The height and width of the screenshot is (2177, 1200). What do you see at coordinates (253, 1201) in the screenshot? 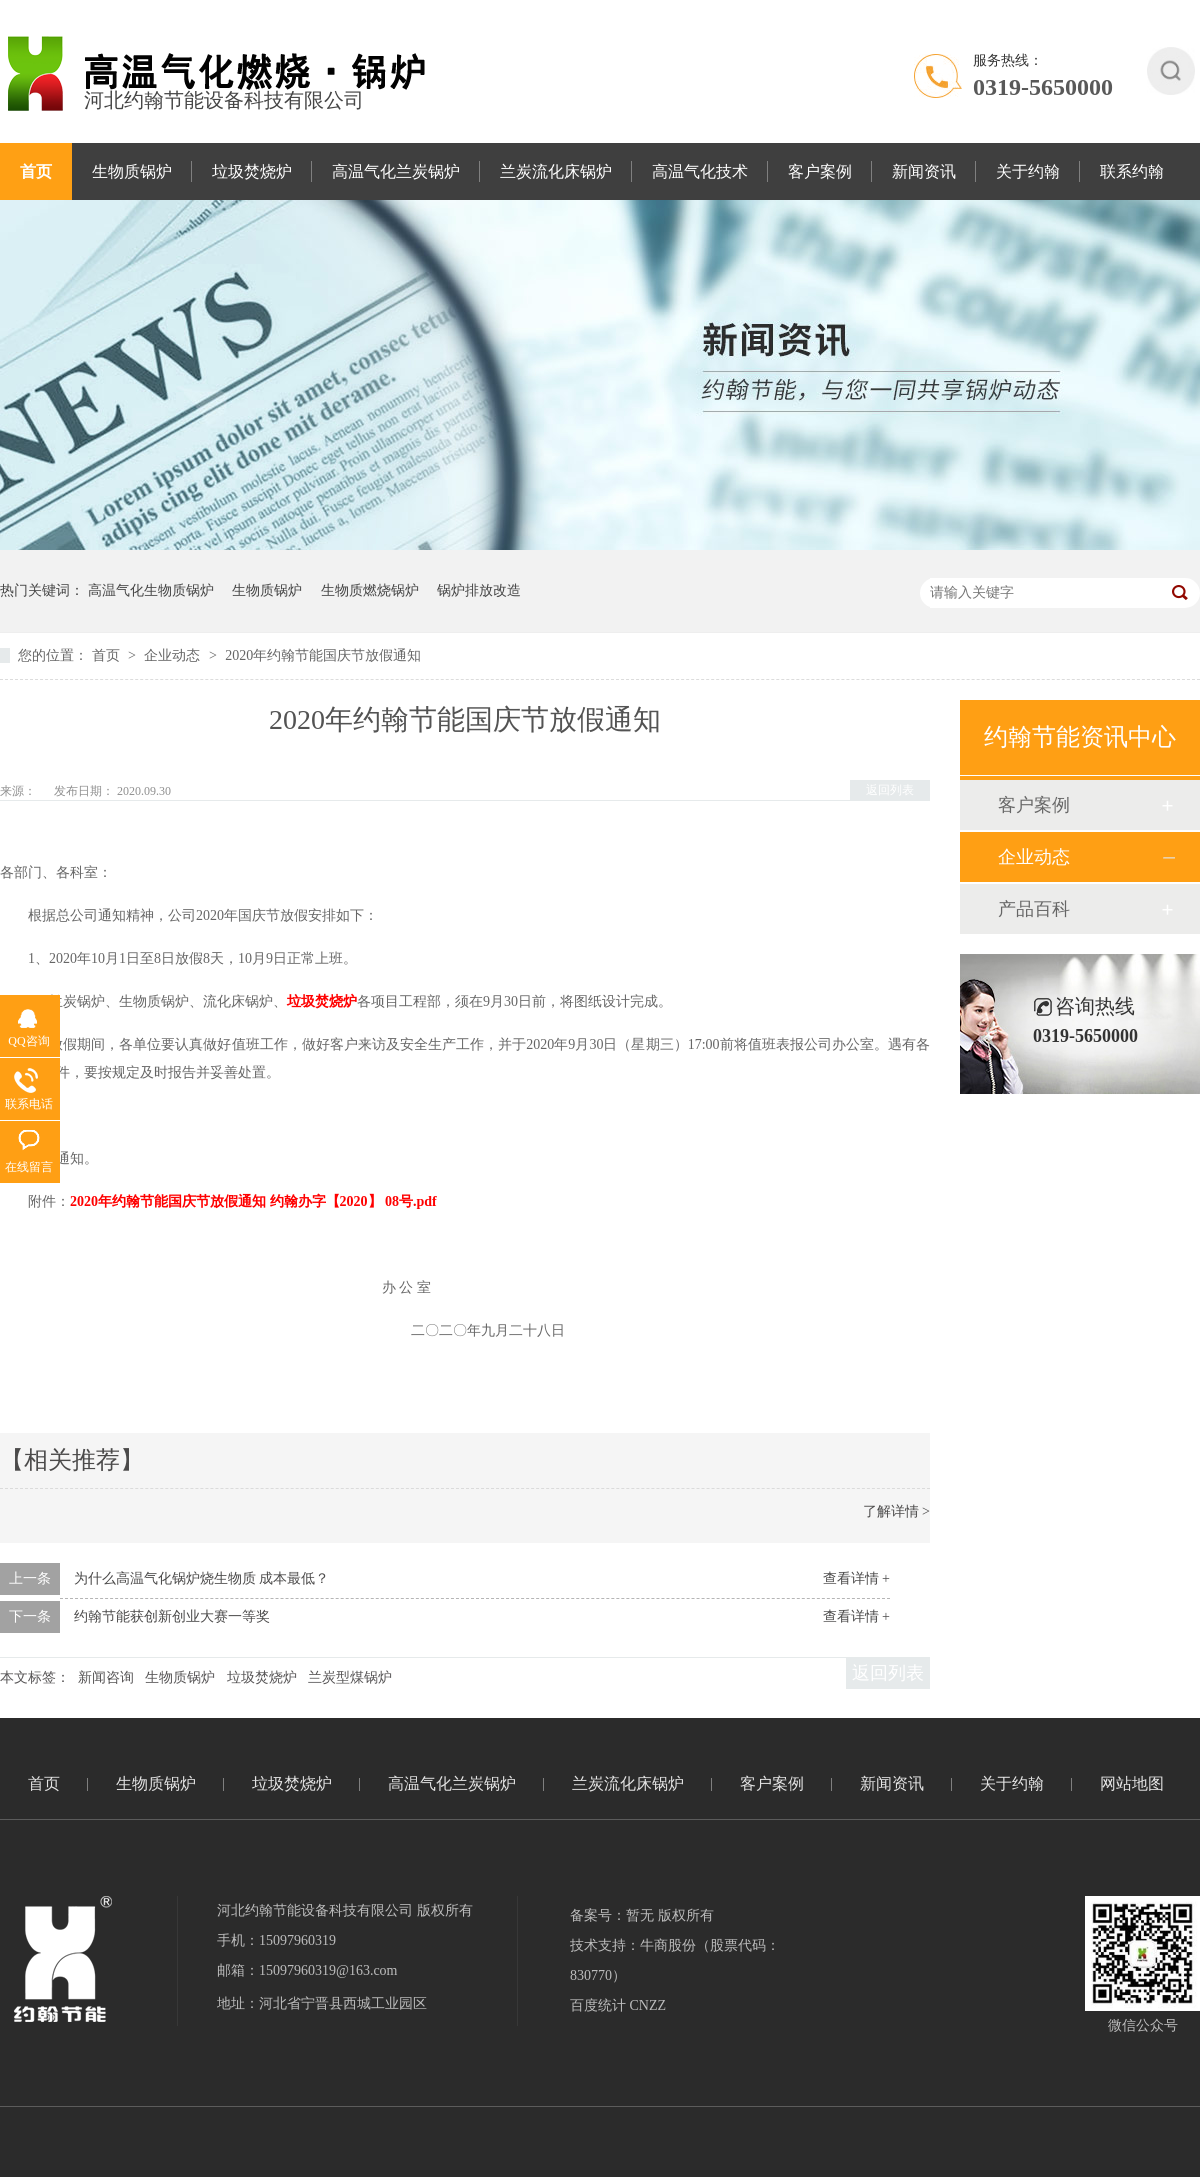
I see `2020年约翰节能国庆节放假通知 约翰办字【2020】 08号.pdf` at bounding box center [253, 1201].